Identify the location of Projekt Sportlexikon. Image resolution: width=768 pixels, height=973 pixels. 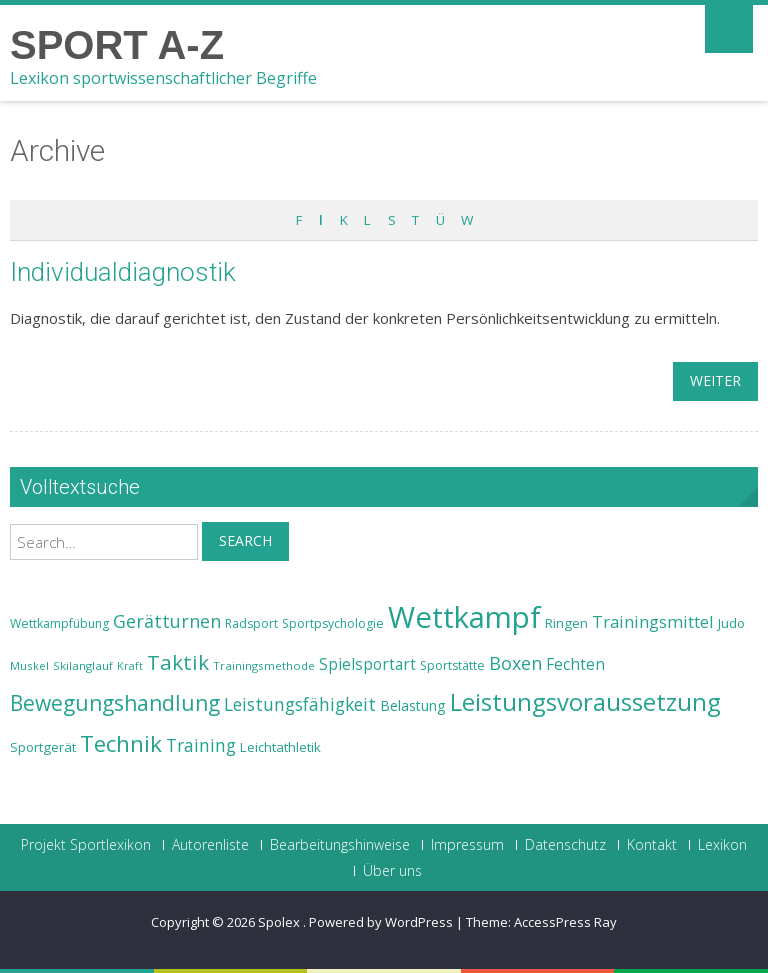
(86, 845).